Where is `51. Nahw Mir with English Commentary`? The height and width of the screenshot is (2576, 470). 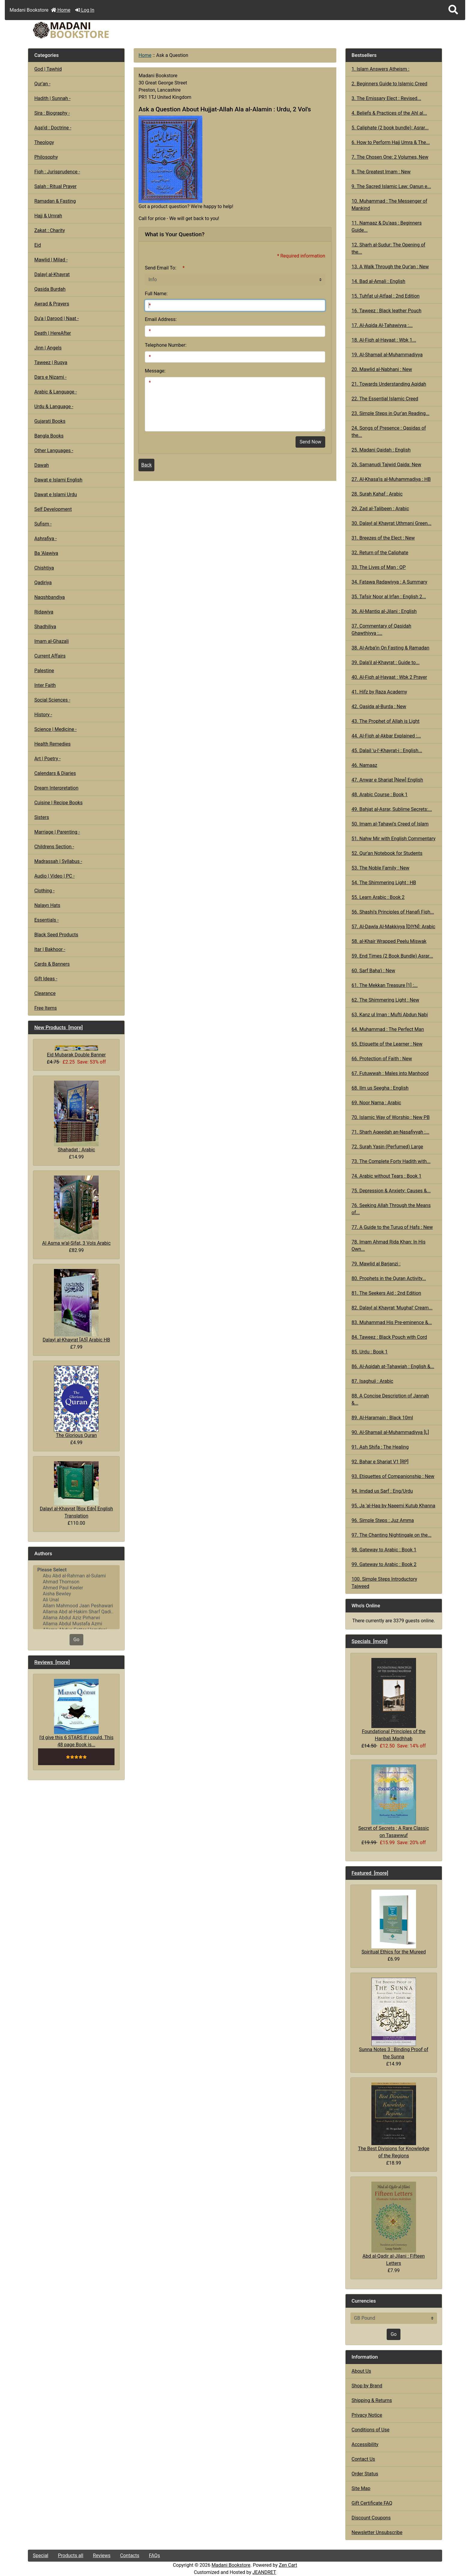
51. Nahw Mir with English Commentary is located at coordinates (394, 838).